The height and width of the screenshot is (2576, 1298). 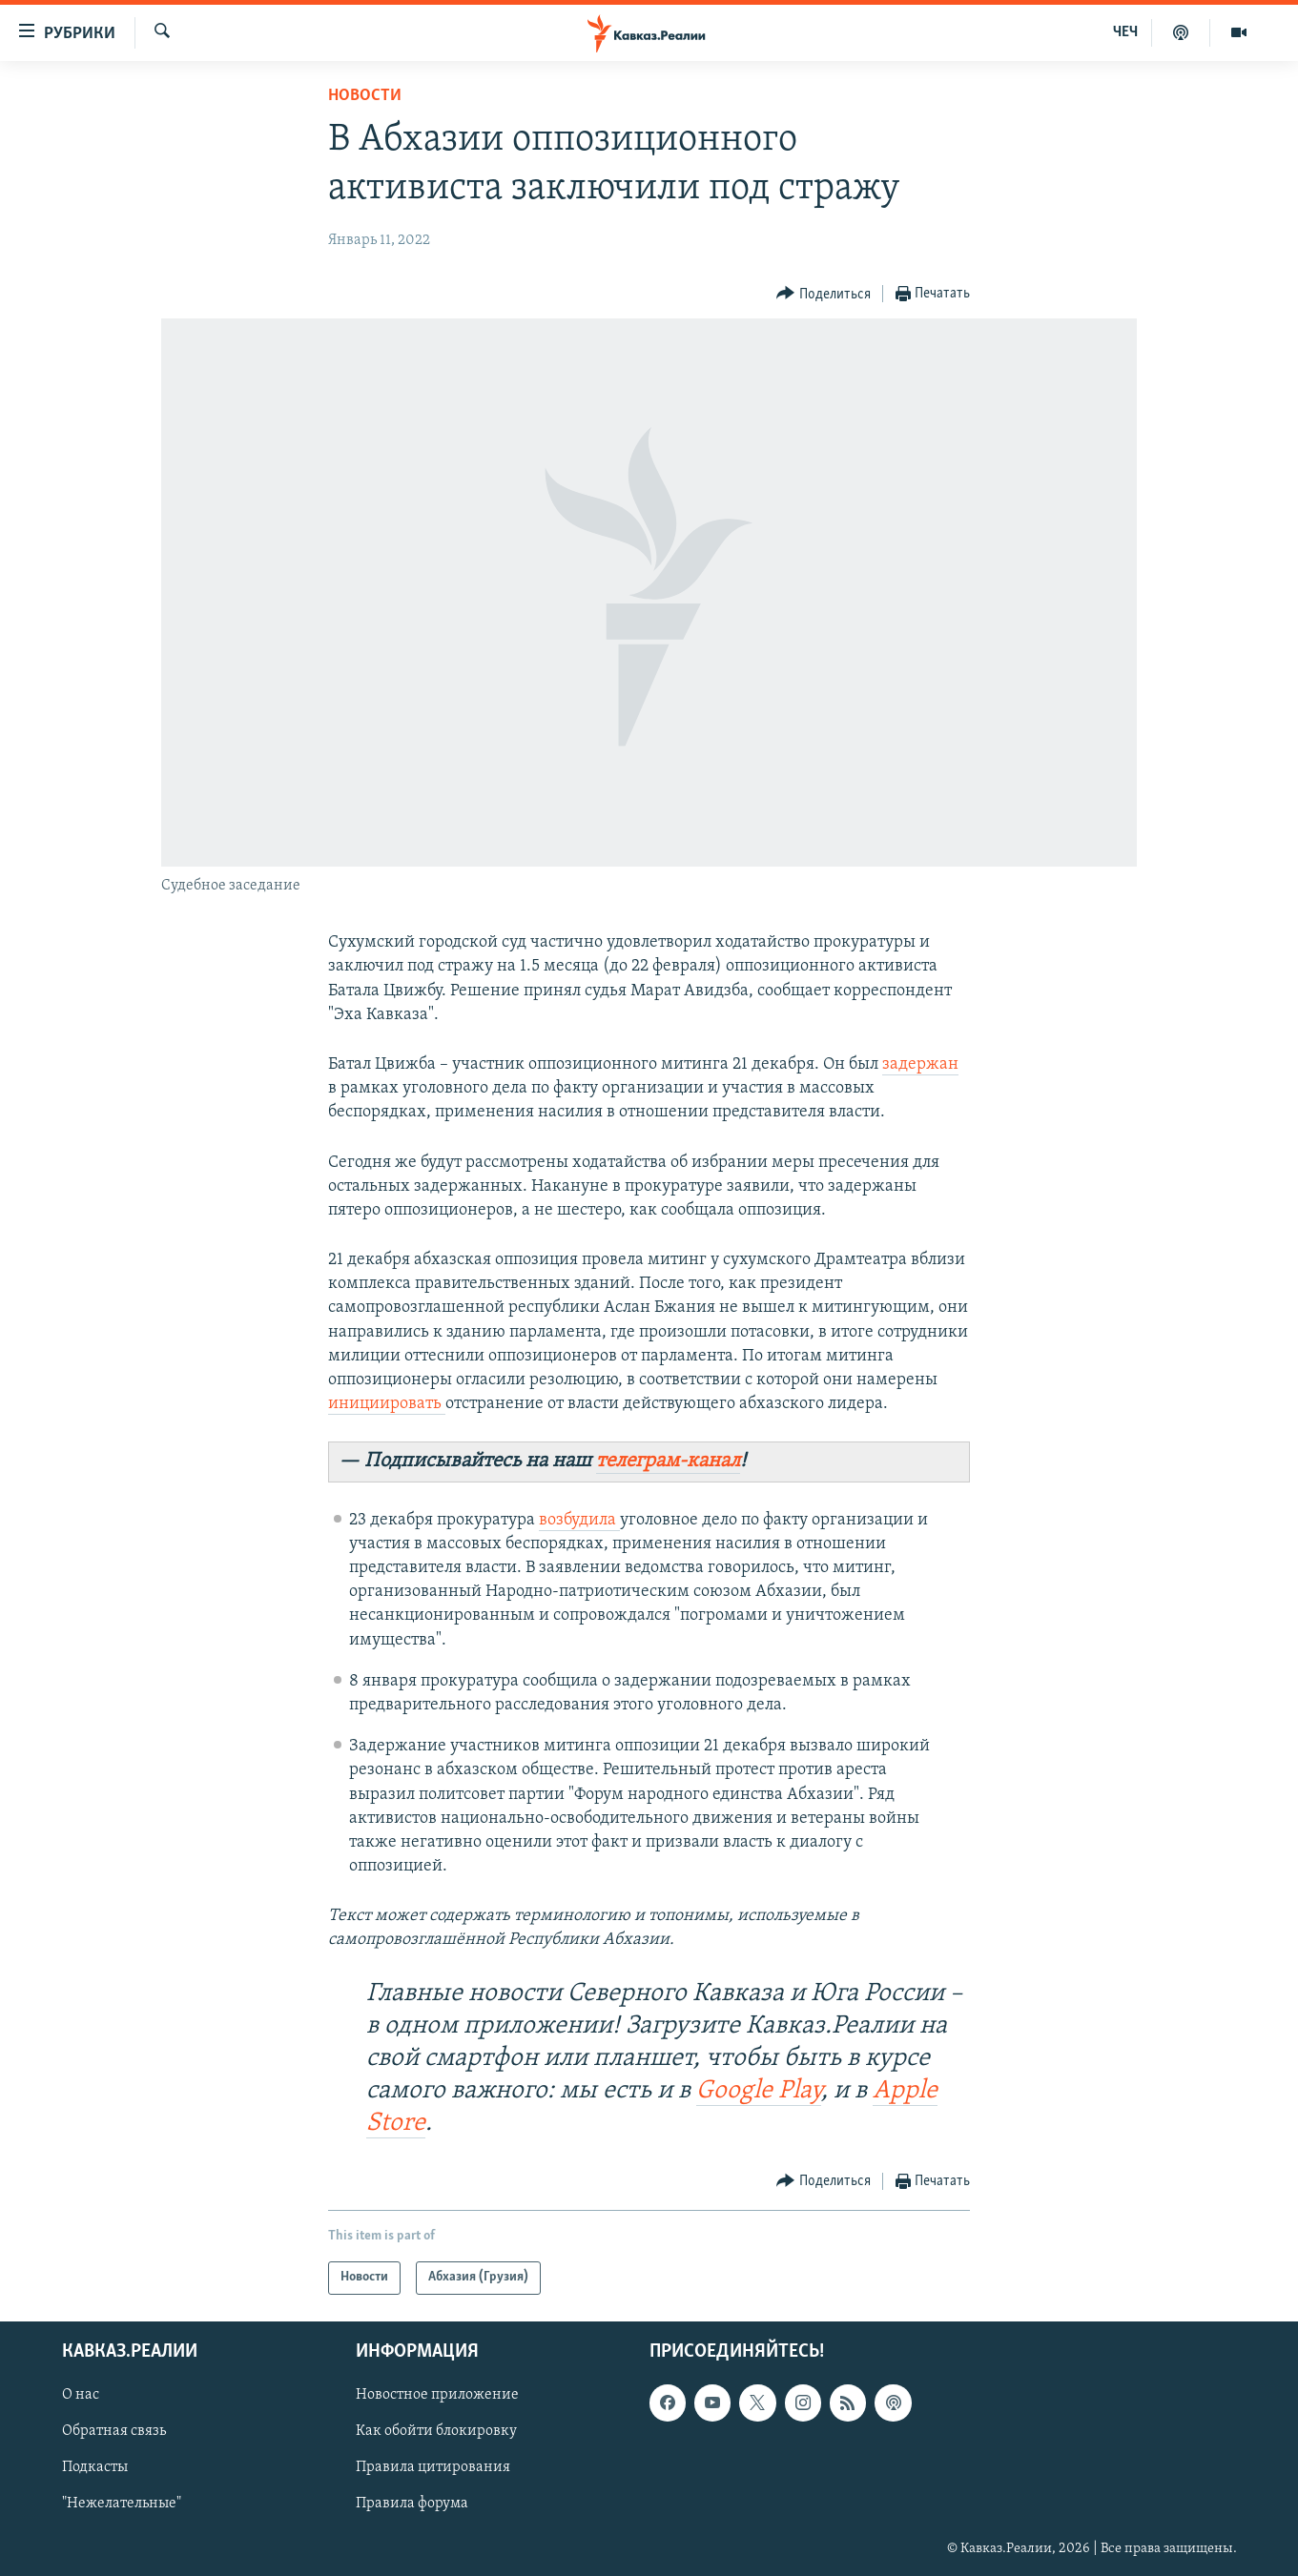 What do you see at coordinates (386, 1404) in the screenshot?
I see `инициировать` at bounding box center [386, 1404].